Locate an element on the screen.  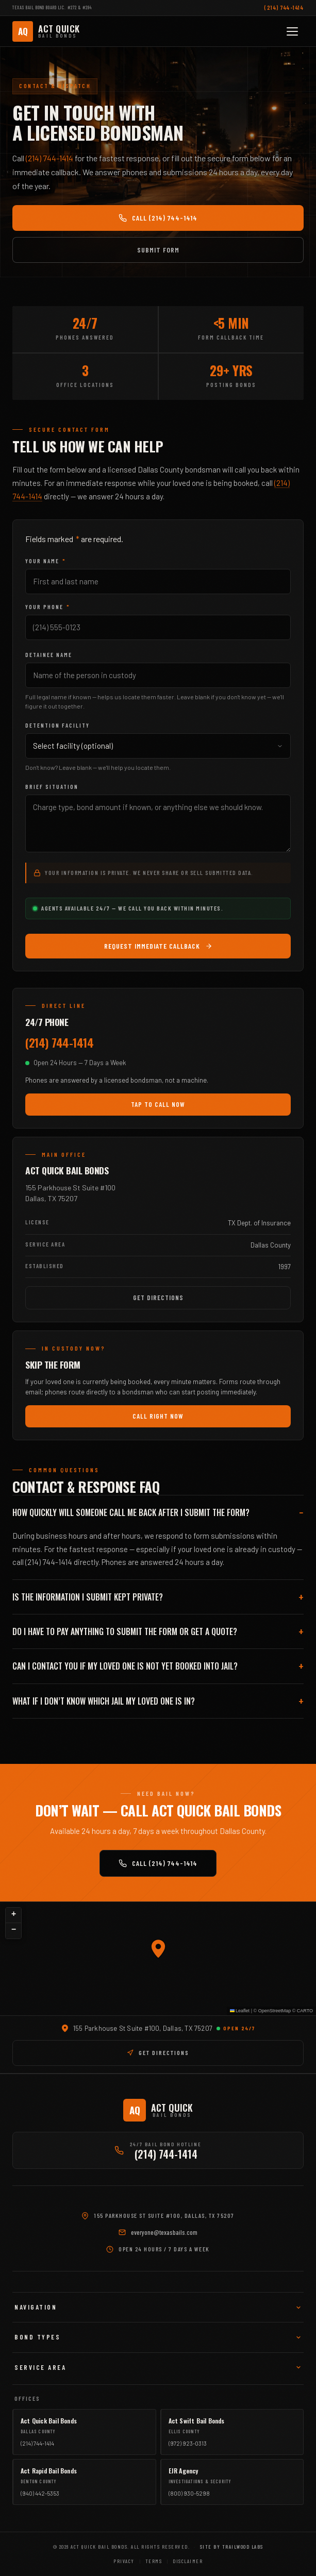
[Act Quick Bail Bonds] is located at coordinates (46, 31).